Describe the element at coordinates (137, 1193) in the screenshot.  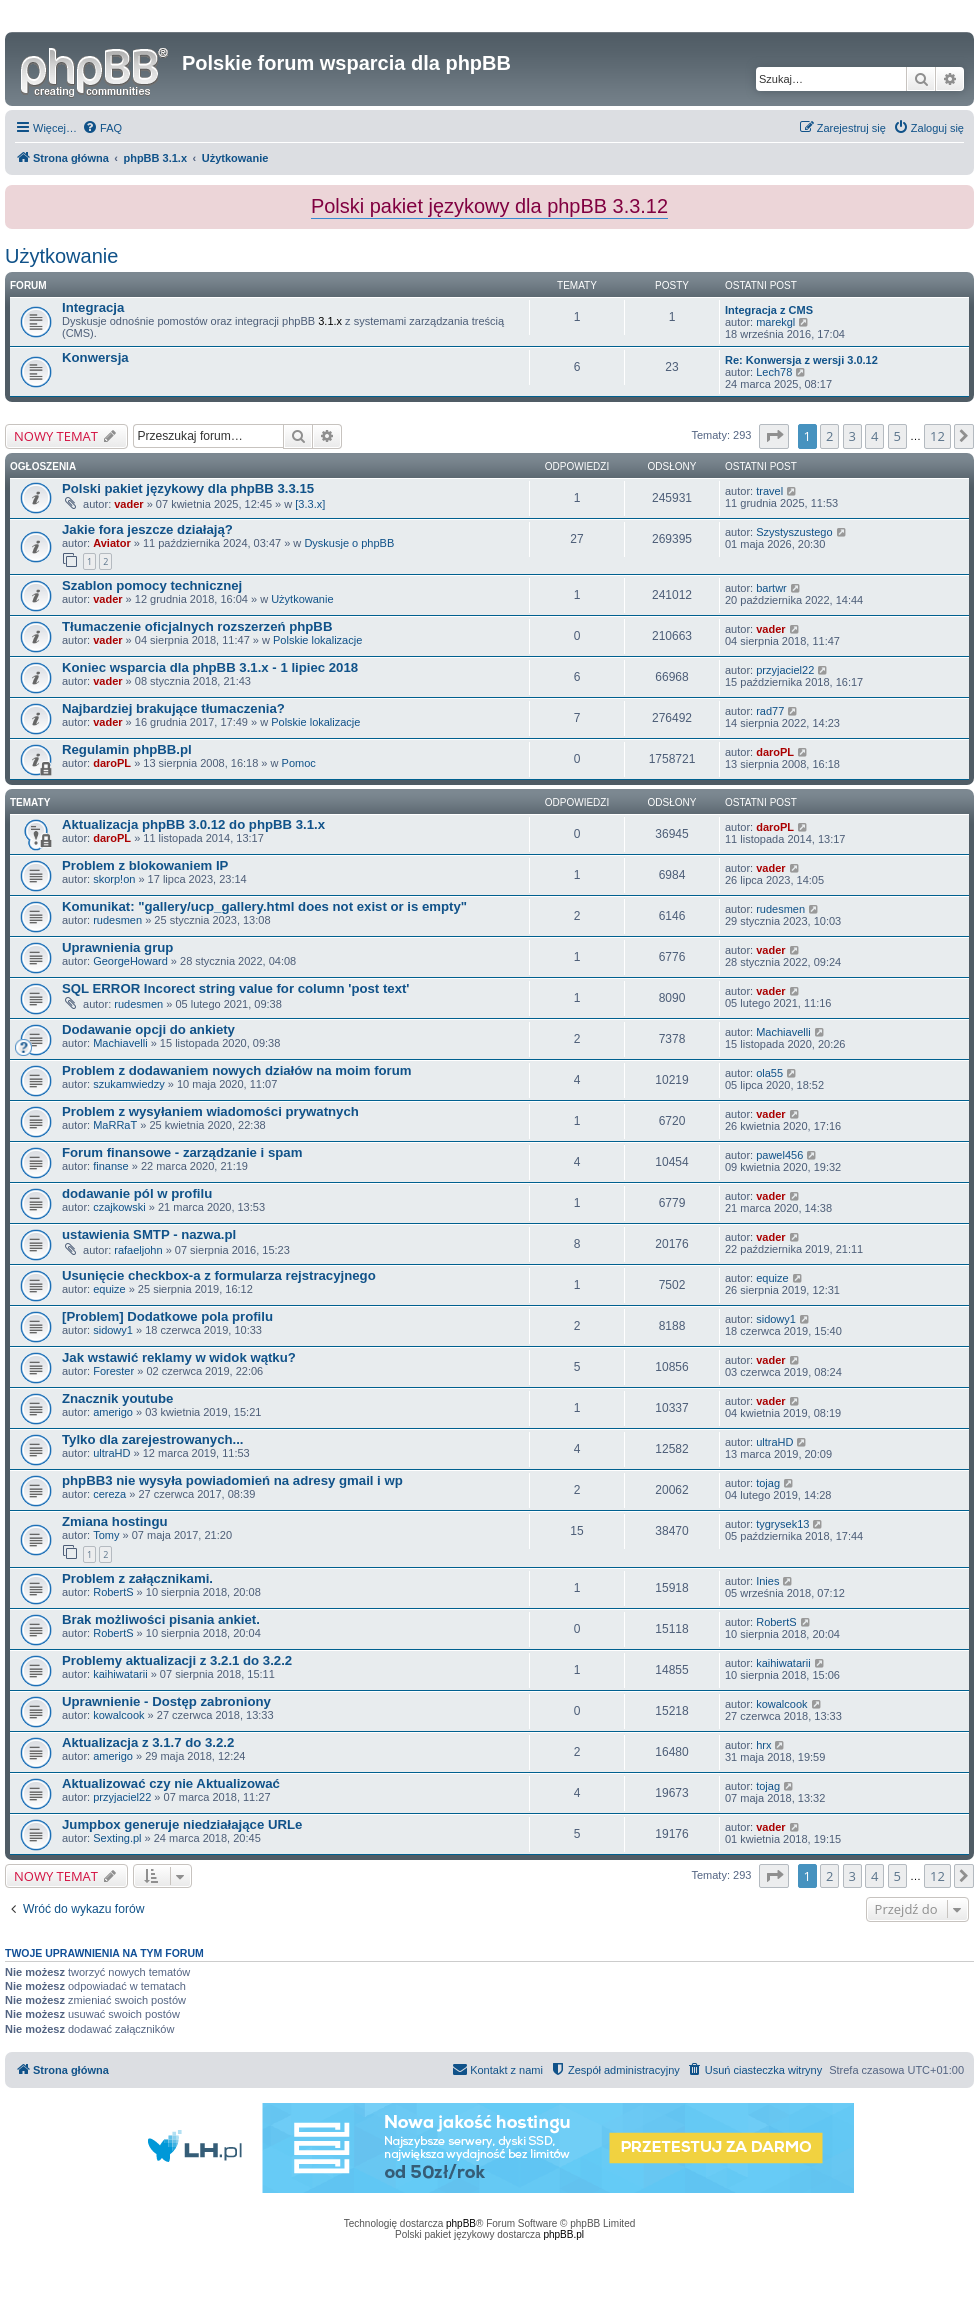
I see `dodawanie pól w profilu` at that location.